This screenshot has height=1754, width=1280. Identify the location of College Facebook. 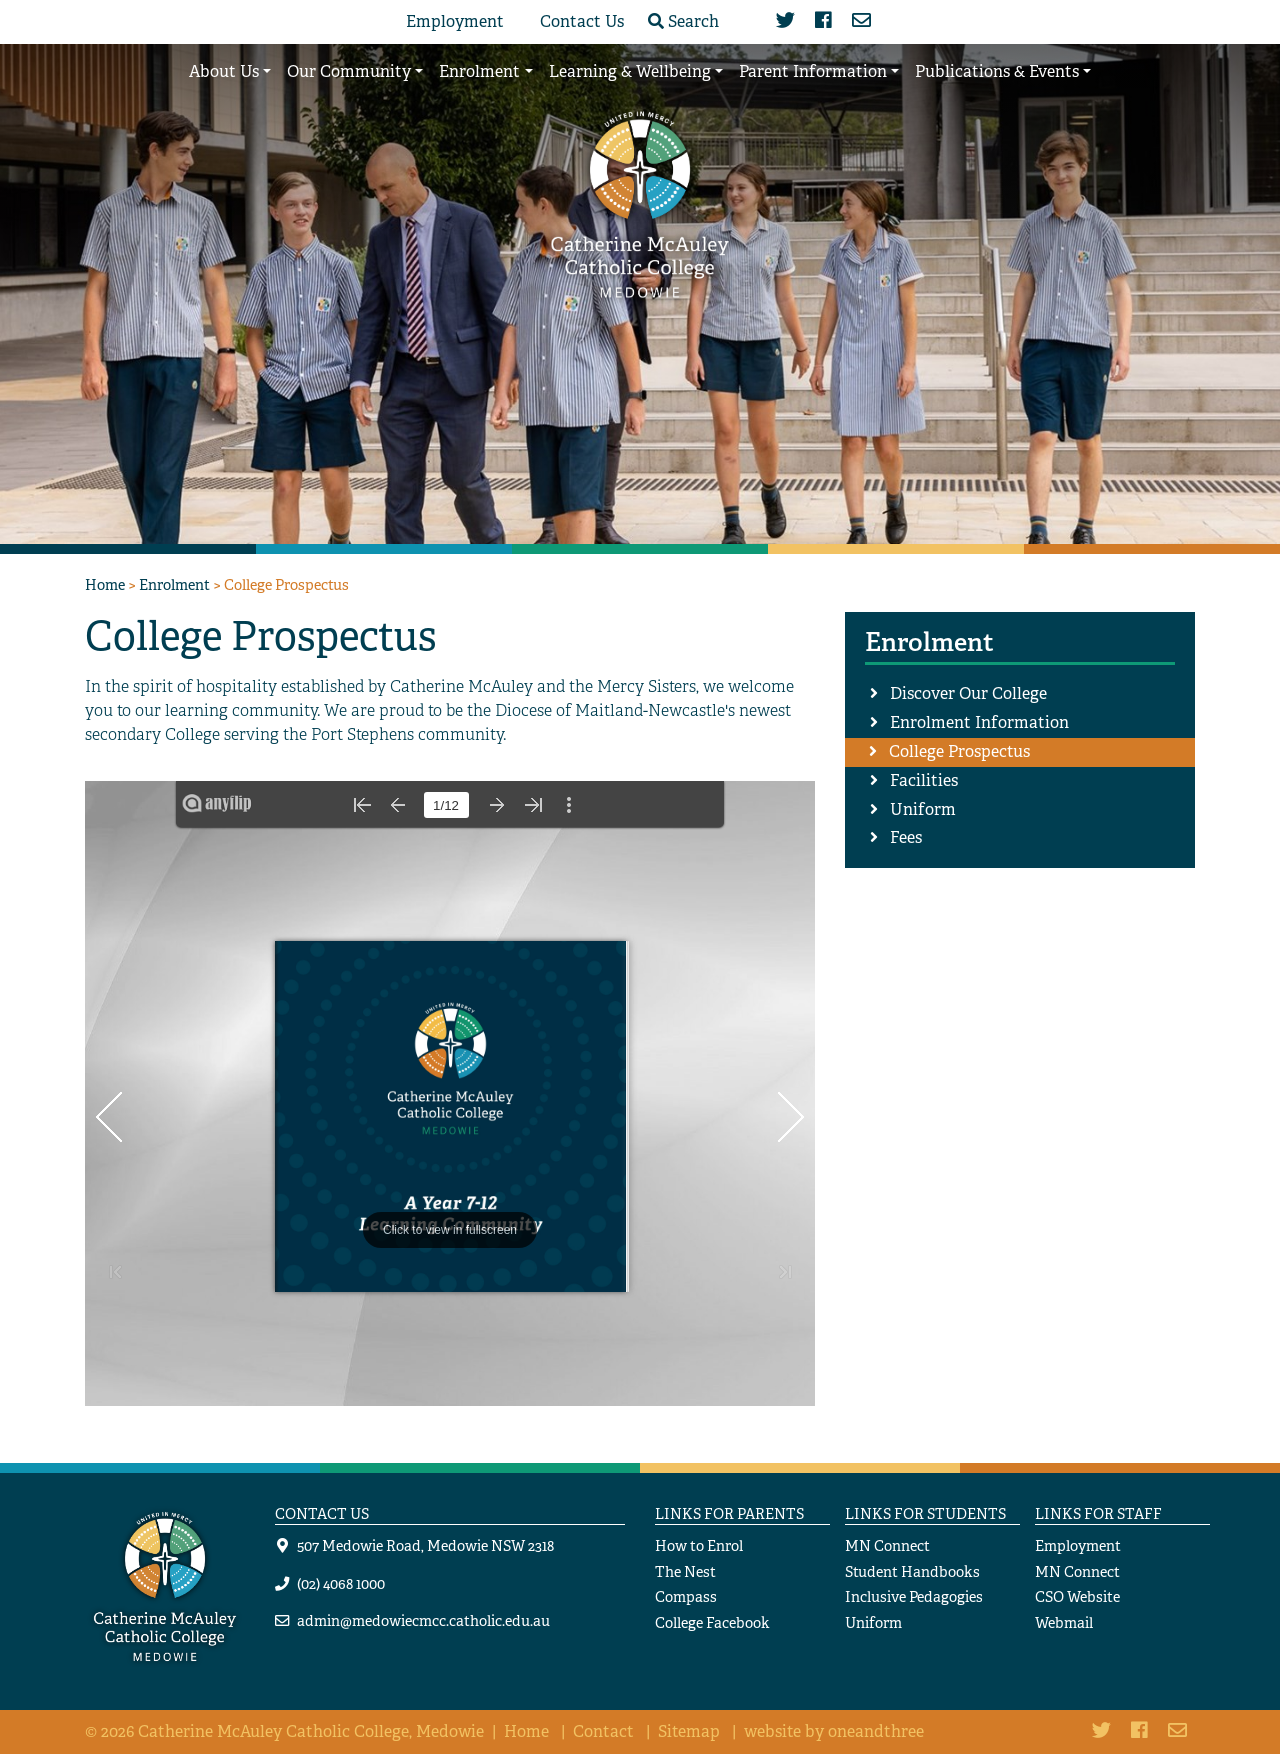
(712, 1622).